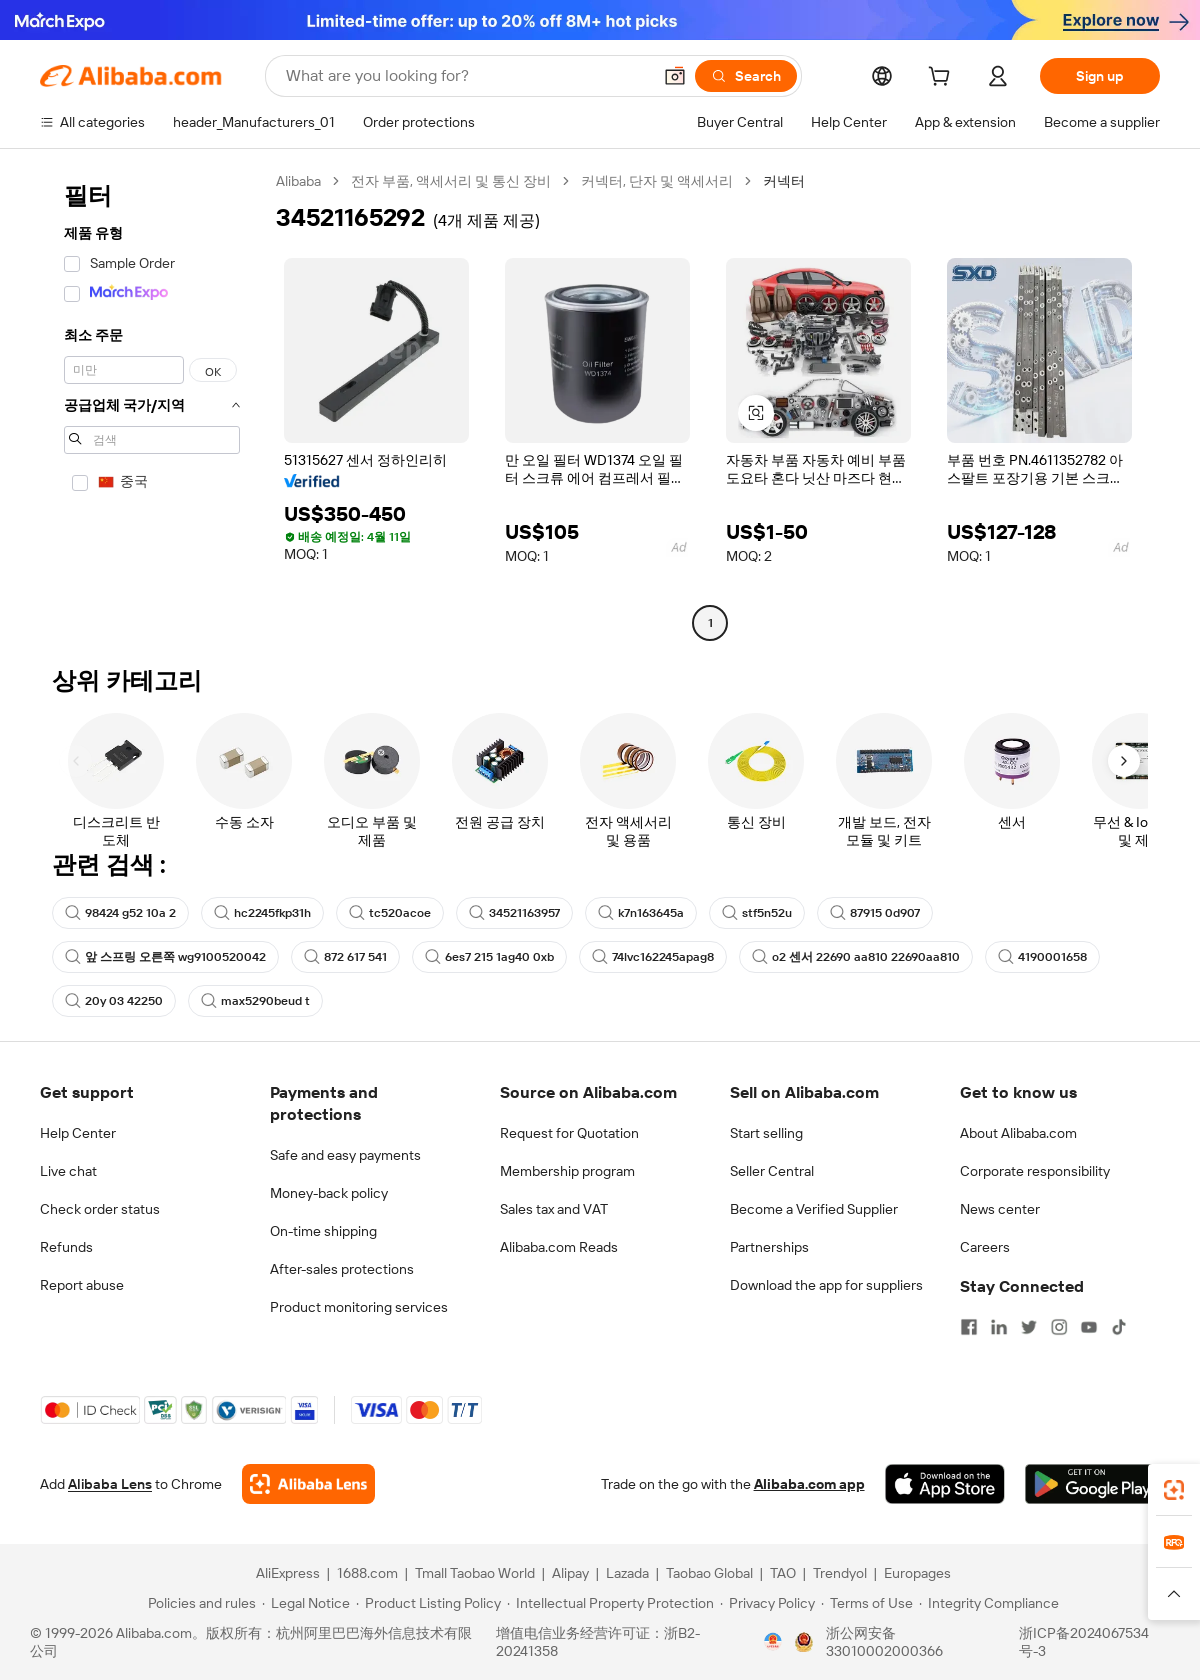 The width and height of the screenshot is (1200, 1680). What do you see at coordinates (82, 1285) in the screenshot?
I see `Report abuse` at bounding box center [82, 1285].